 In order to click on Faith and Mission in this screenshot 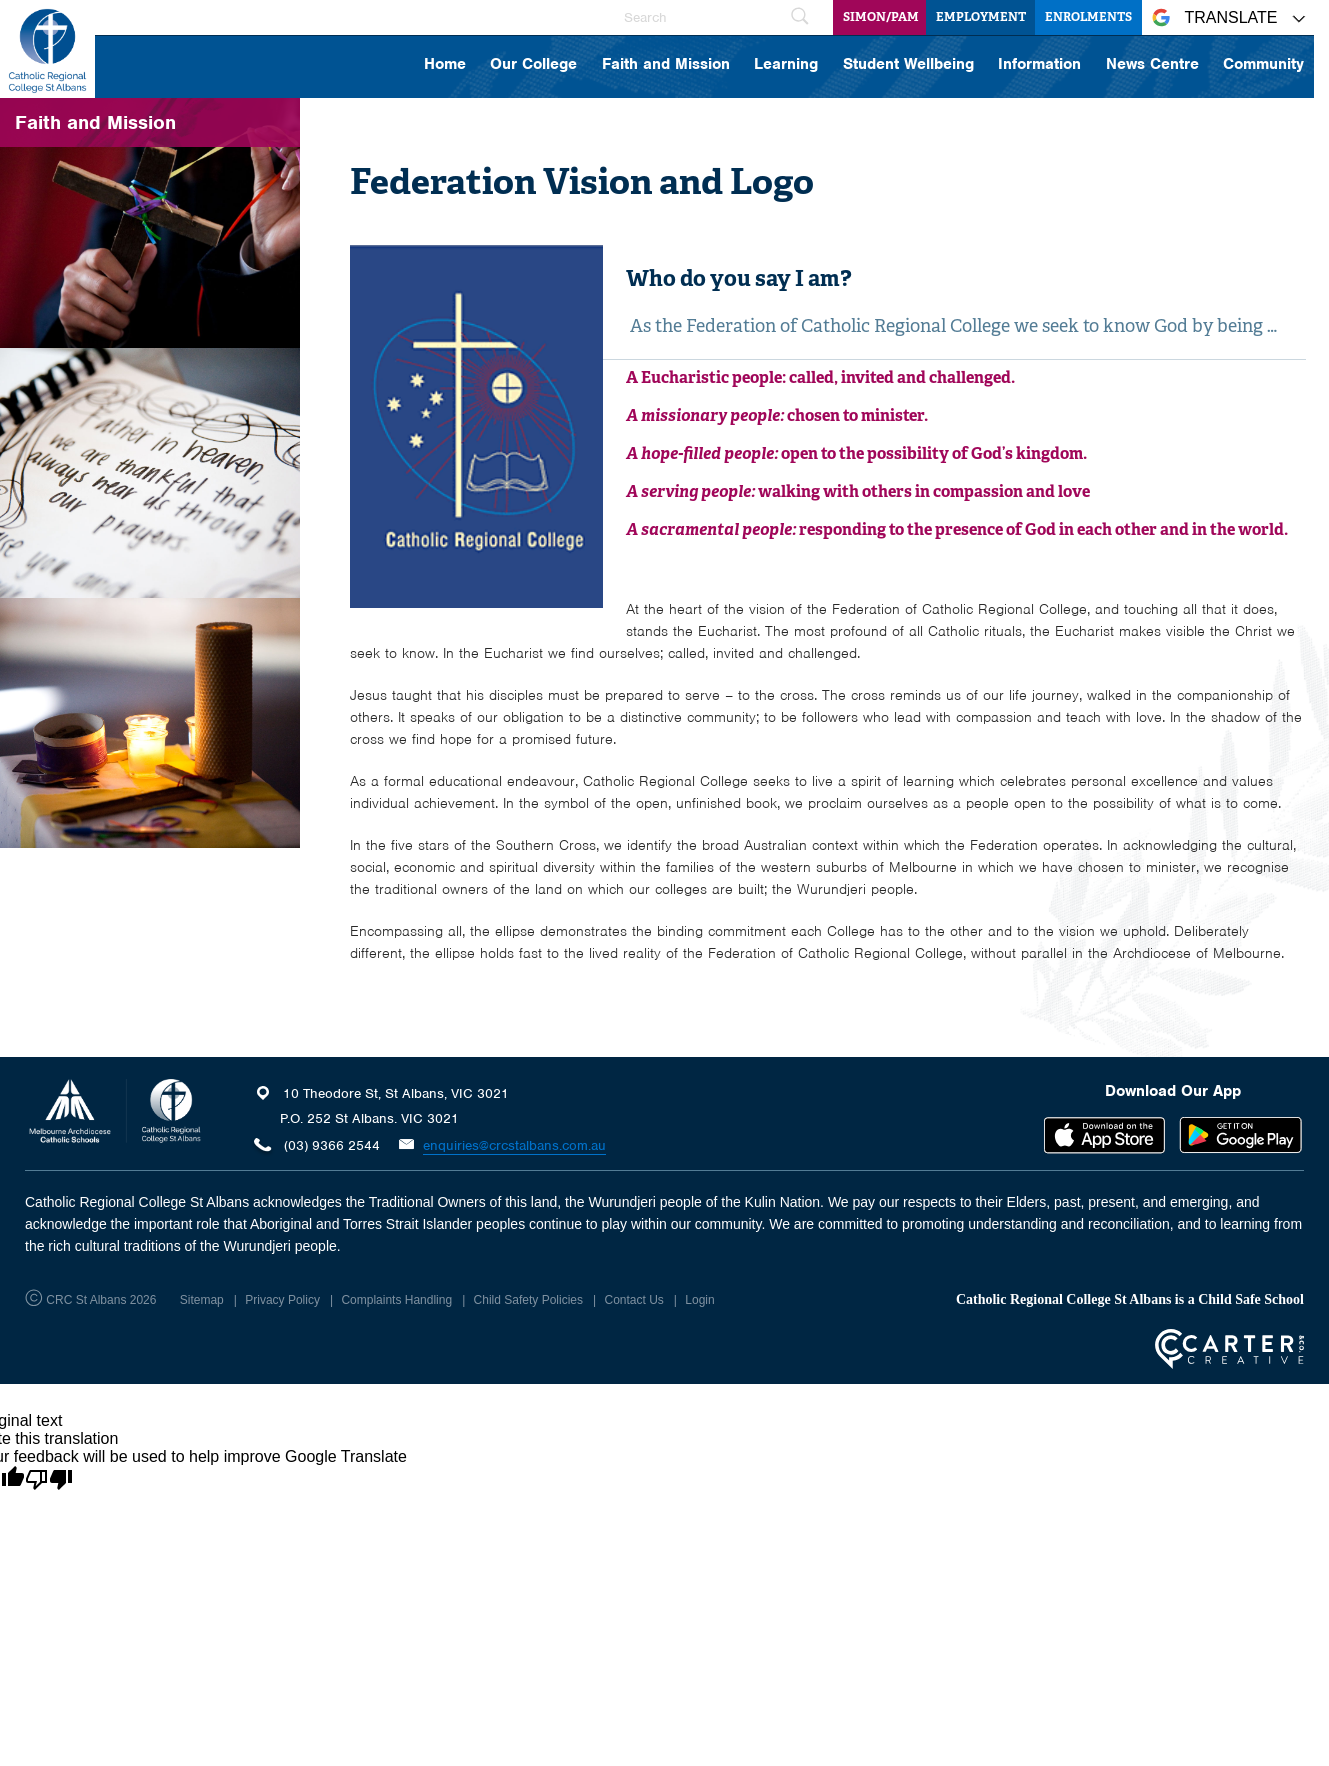, I will do `click(666, 65)`.